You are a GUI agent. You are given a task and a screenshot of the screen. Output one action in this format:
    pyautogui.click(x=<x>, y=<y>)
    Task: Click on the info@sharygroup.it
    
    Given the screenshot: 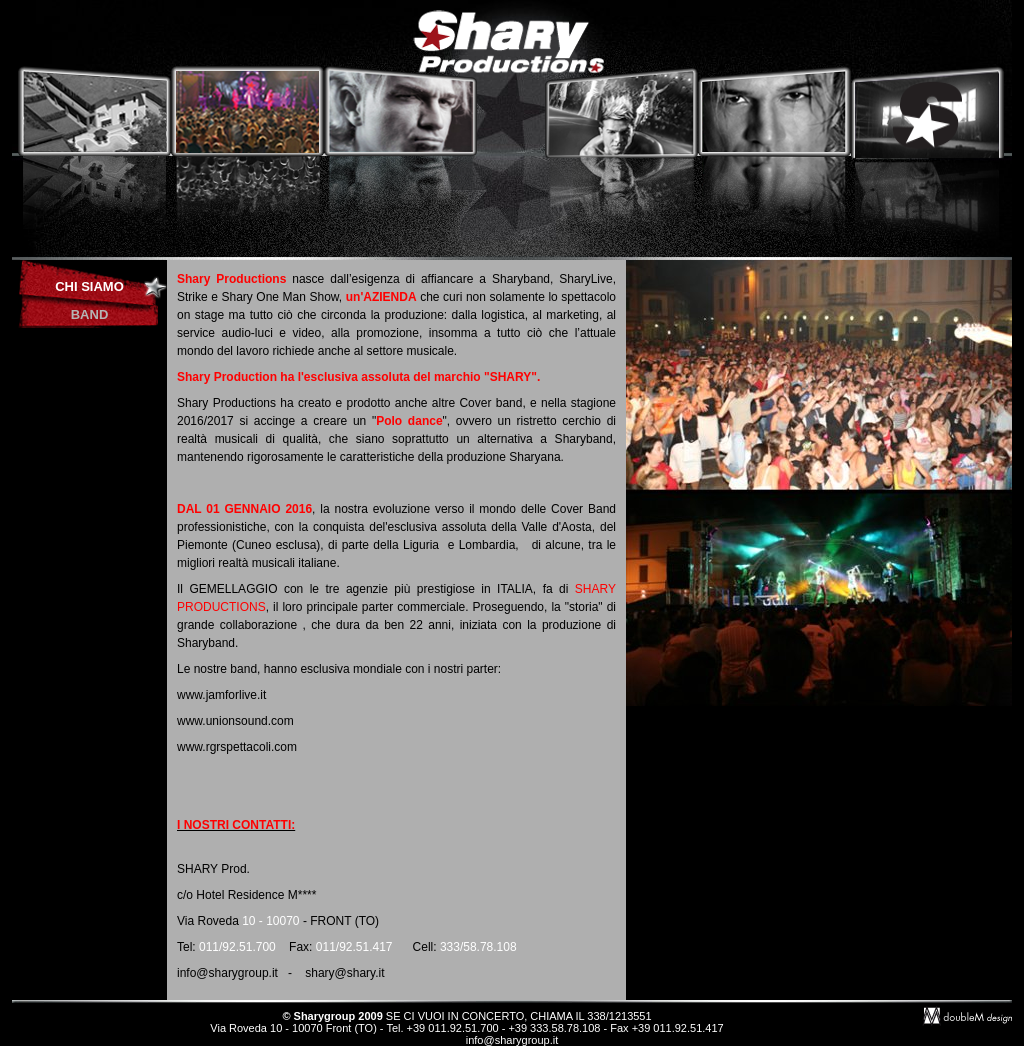 What is the action you would take?
    pyautogui.click(x=512, y=1040)
    